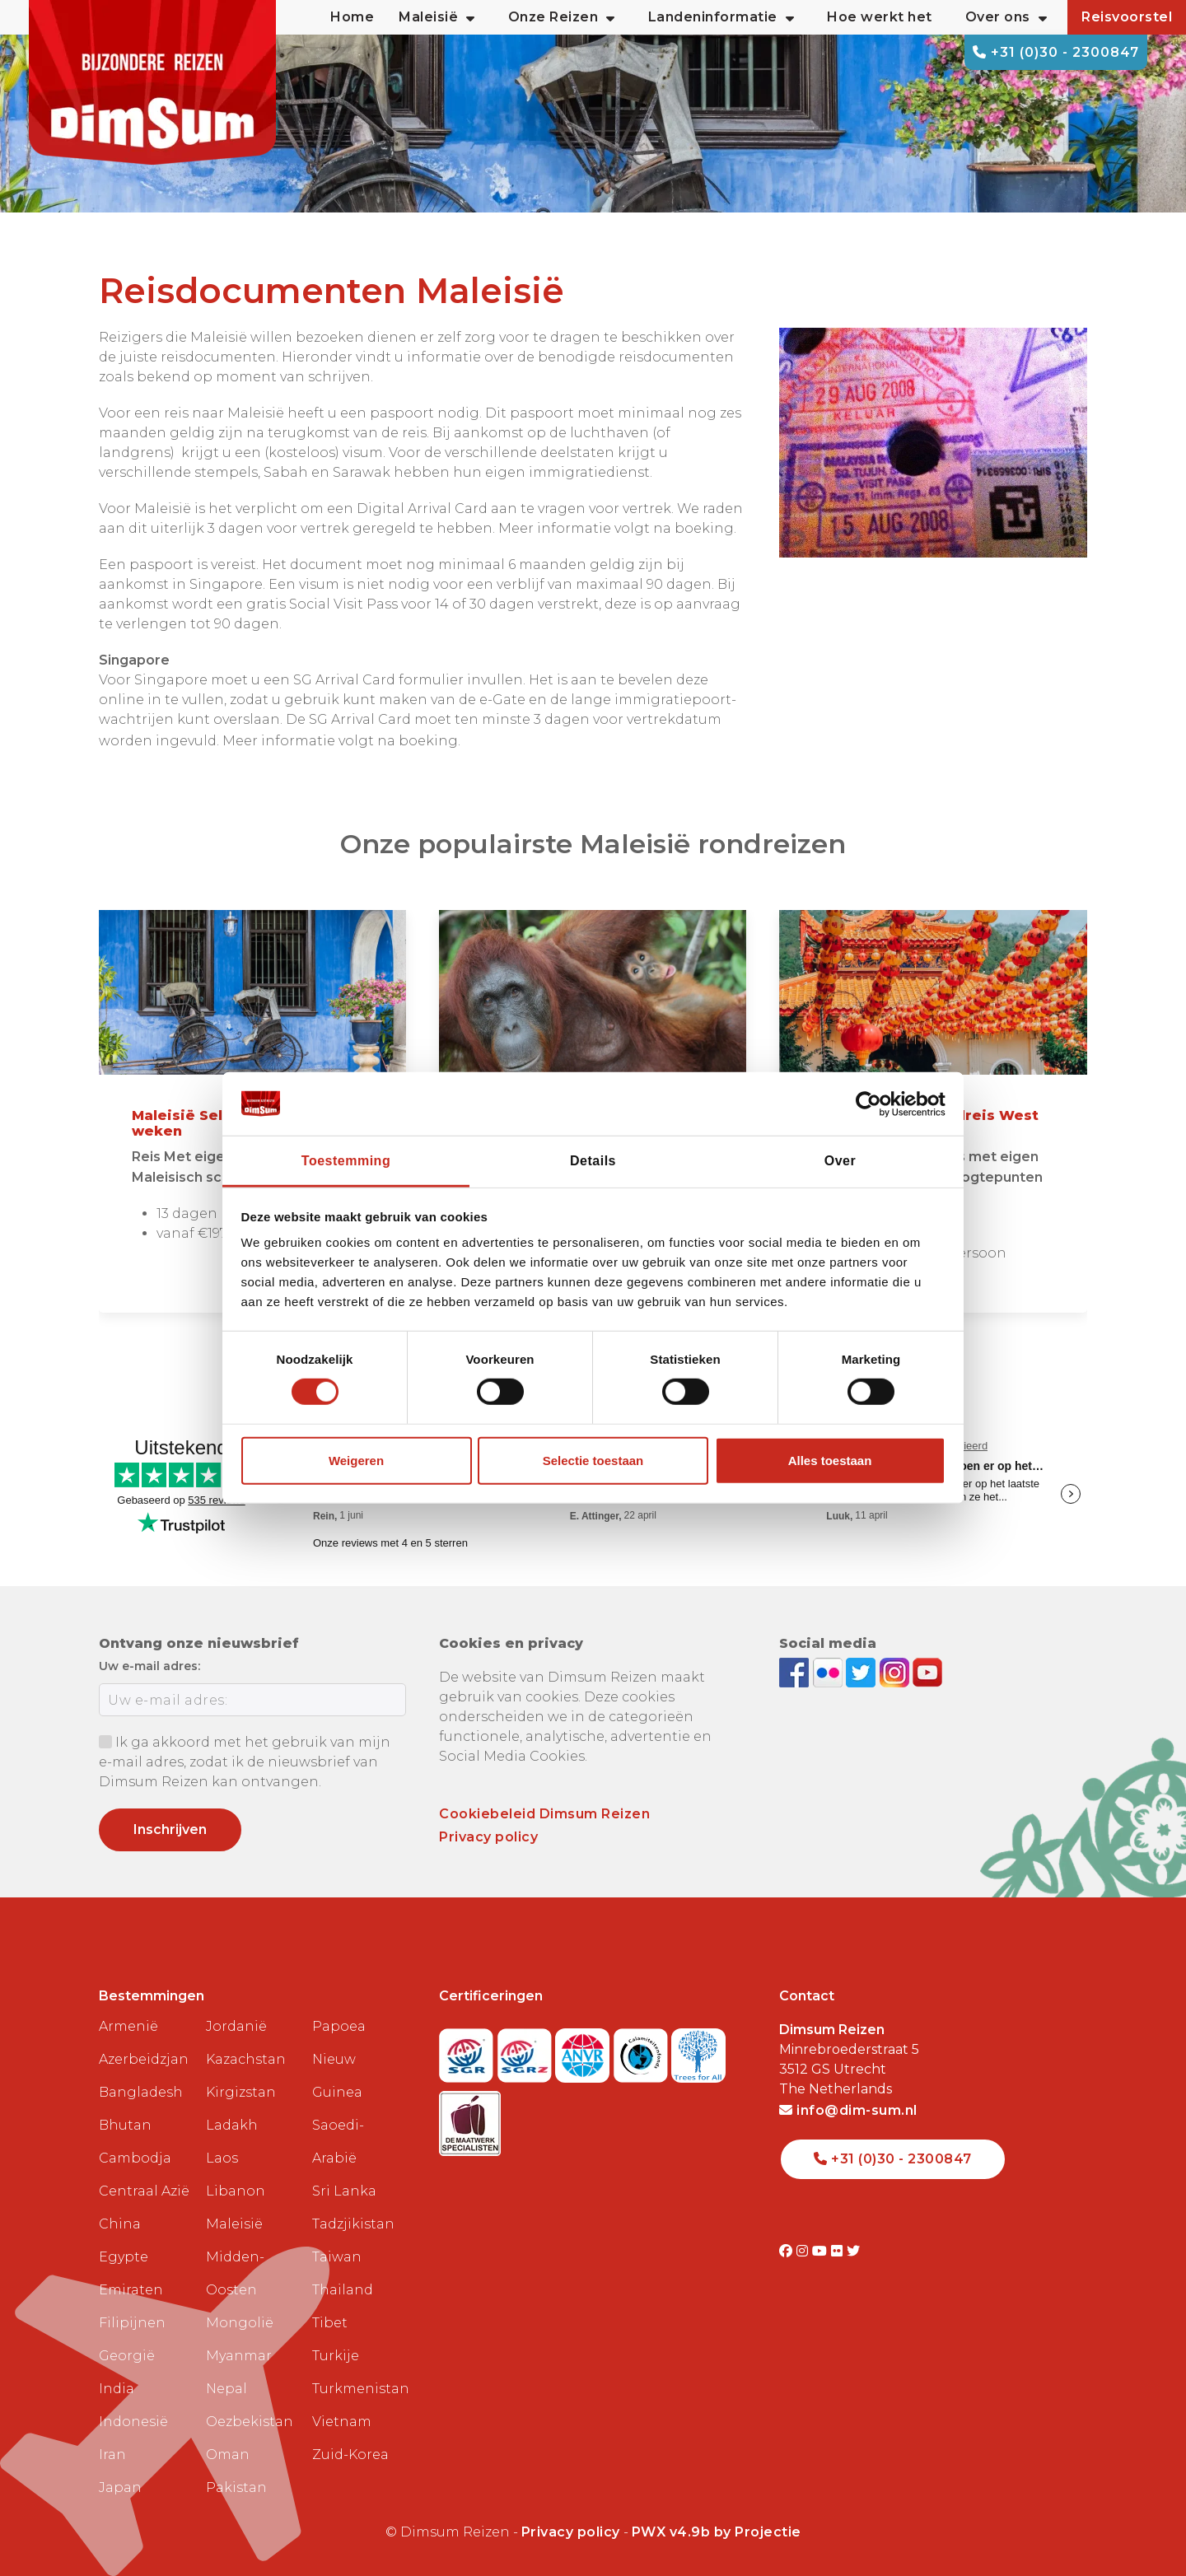 Image resolution: width=1186 pixels, height=2576 pixels. I want to click on Taiwan, so click(337, 2257).